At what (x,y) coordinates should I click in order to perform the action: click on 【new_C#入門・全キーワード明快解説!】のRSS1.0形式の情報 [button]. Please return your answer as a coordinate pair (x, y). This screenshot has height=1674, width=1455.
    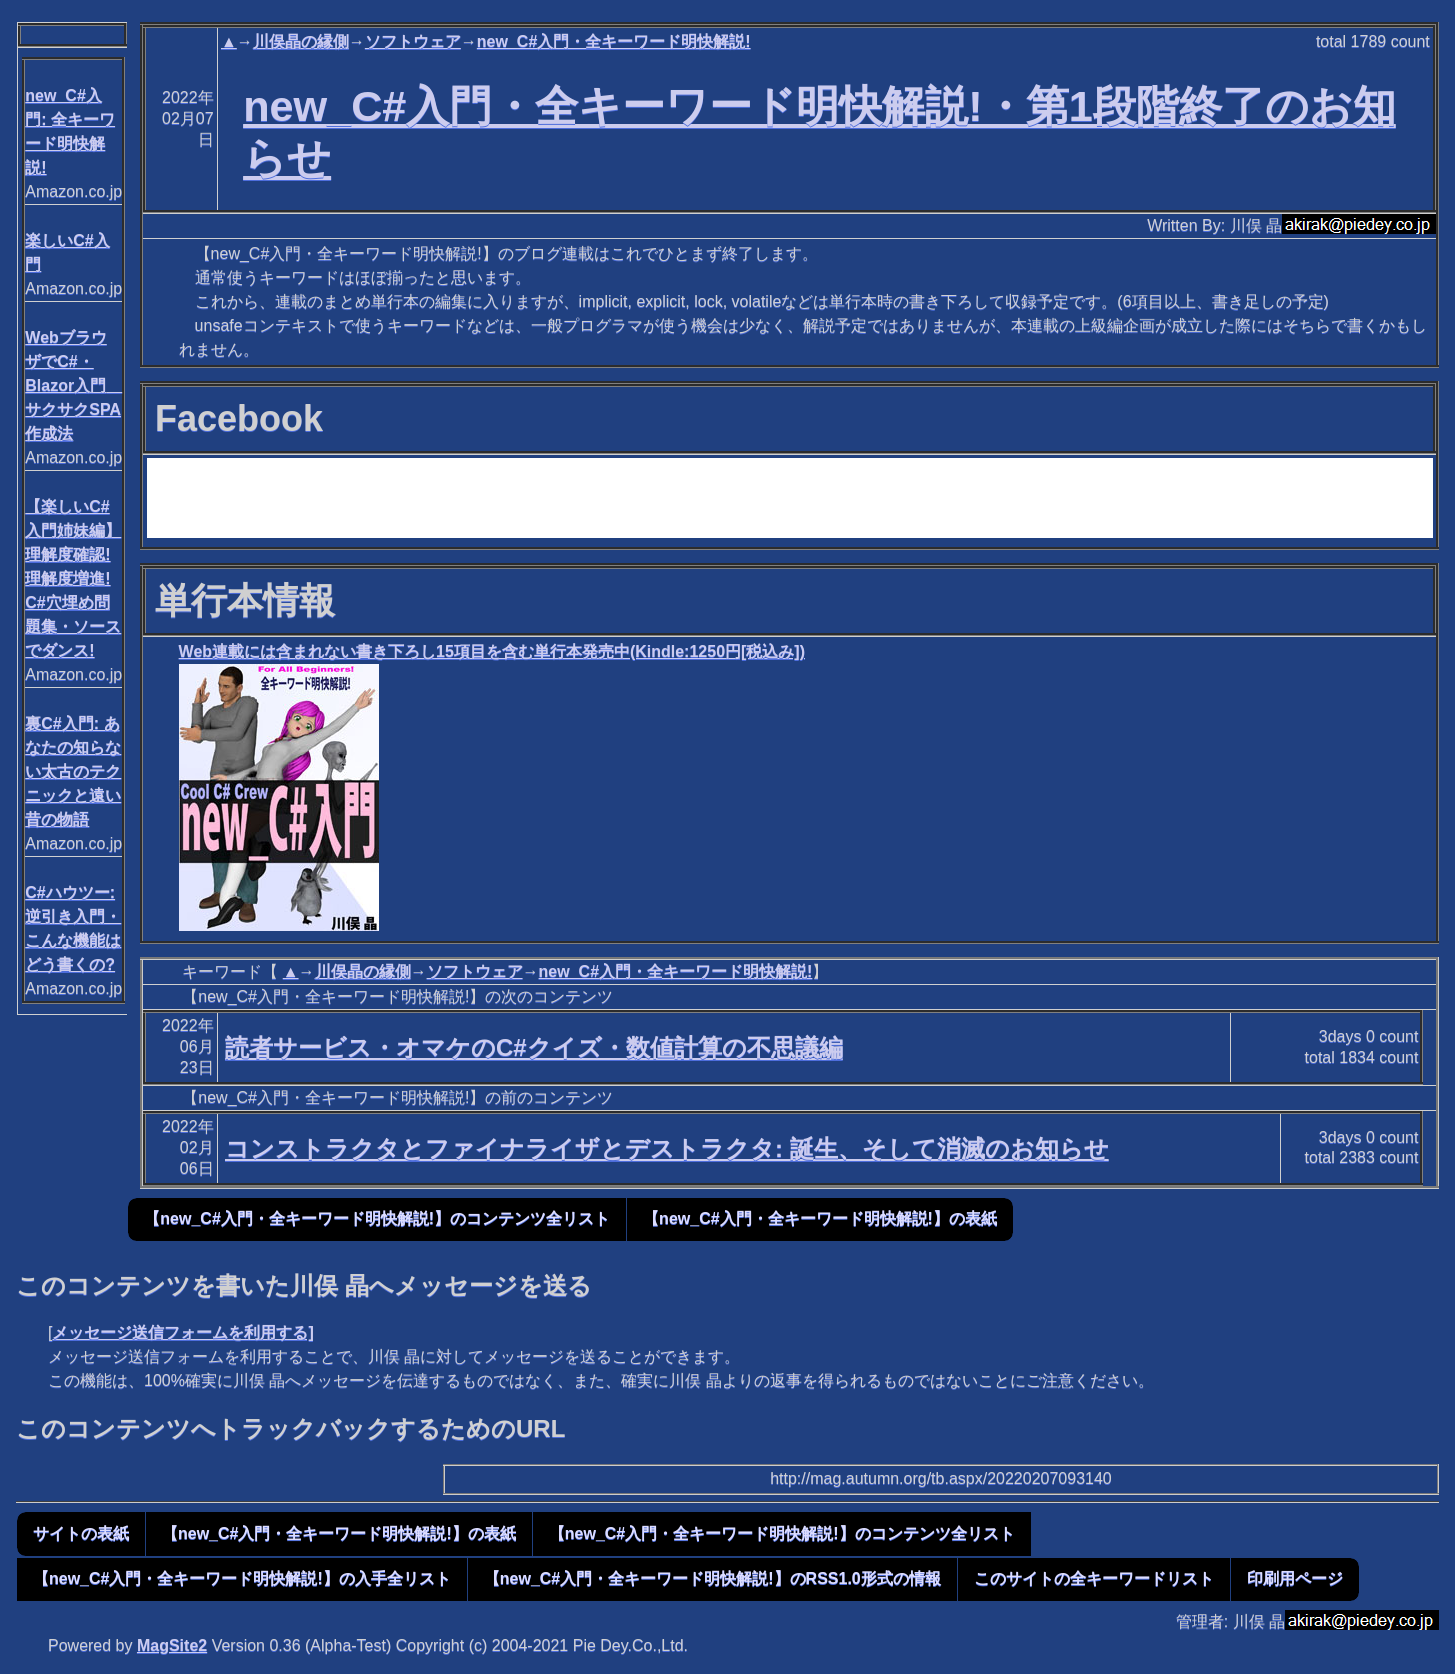
    Looking at the image, I should click on (712, 1578).